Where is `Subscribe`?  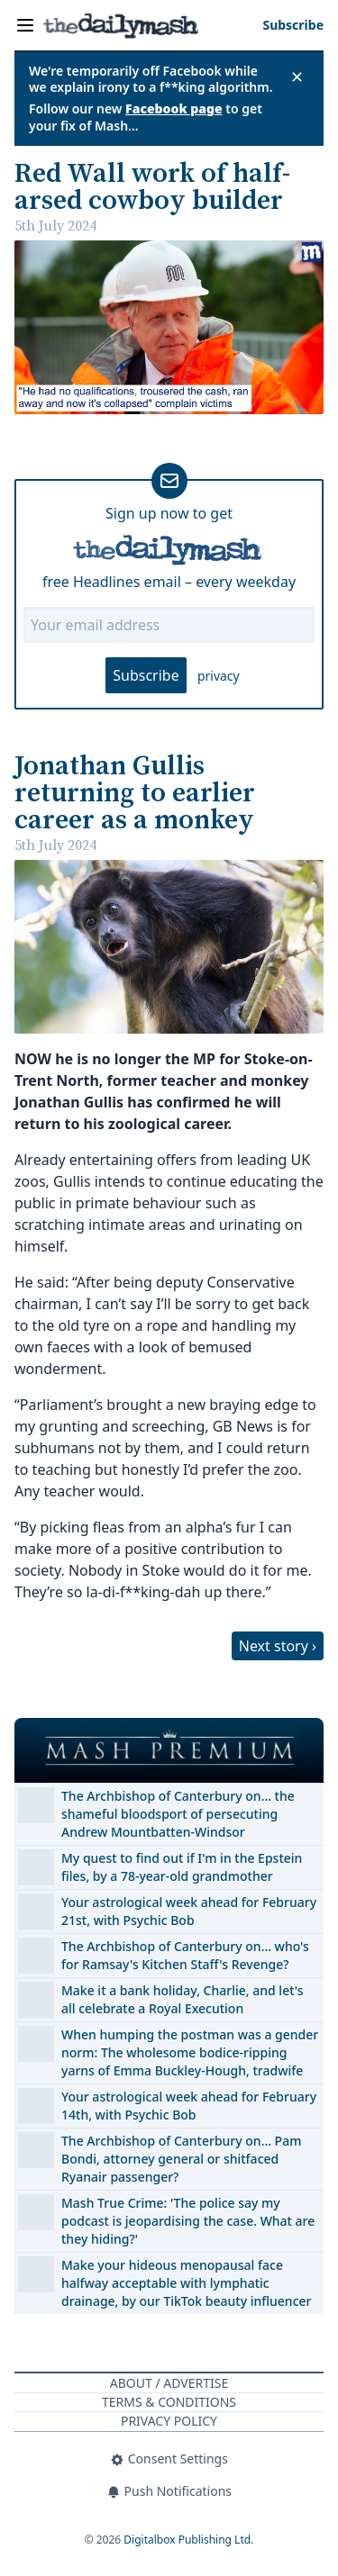 Subscribe is located at coordinates (145, 675).